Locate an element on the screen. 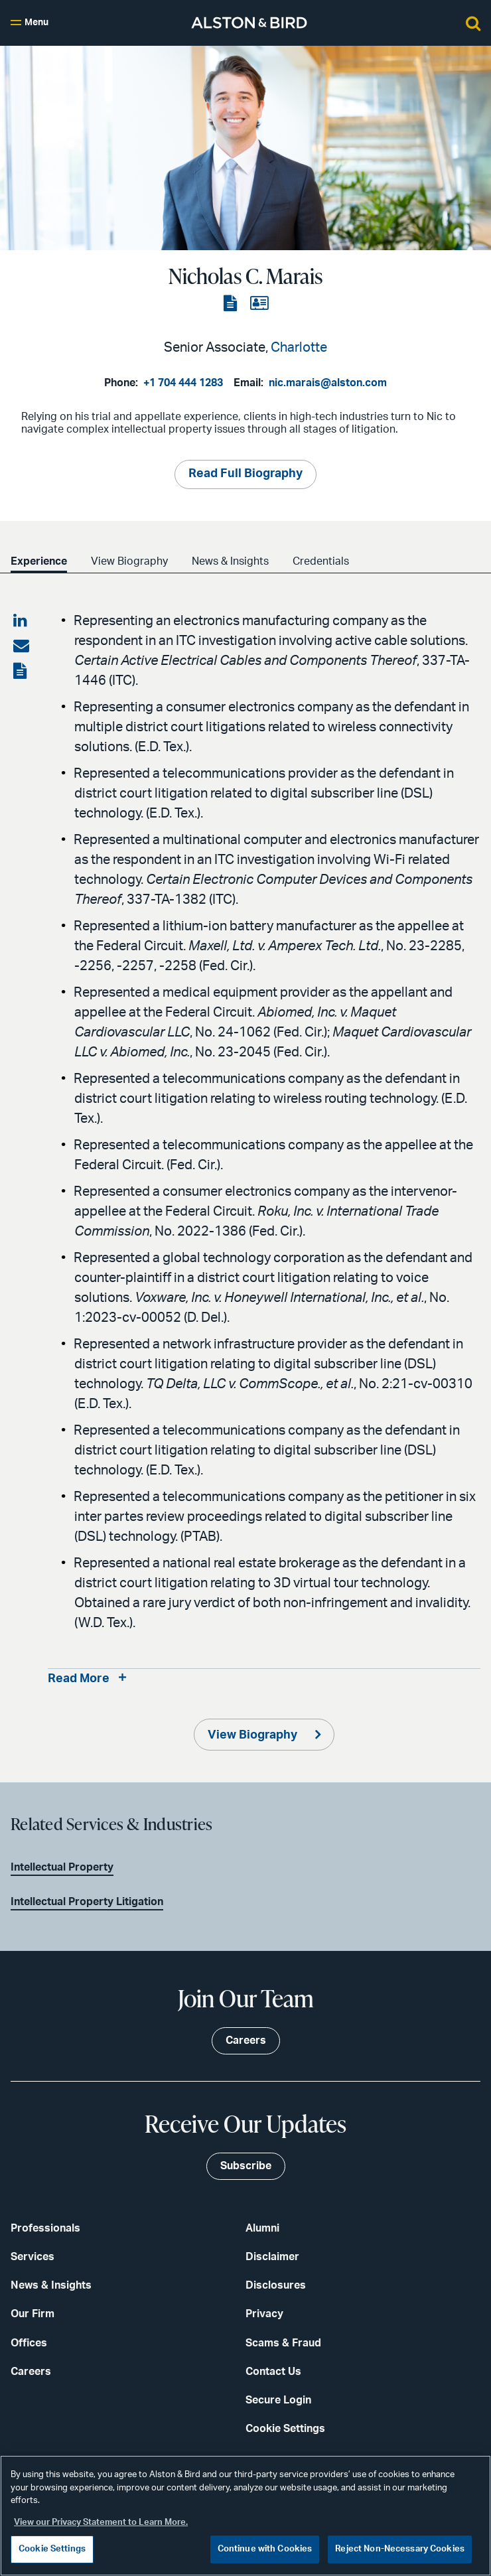  Contact Us is located at coordinates (273, 2371).